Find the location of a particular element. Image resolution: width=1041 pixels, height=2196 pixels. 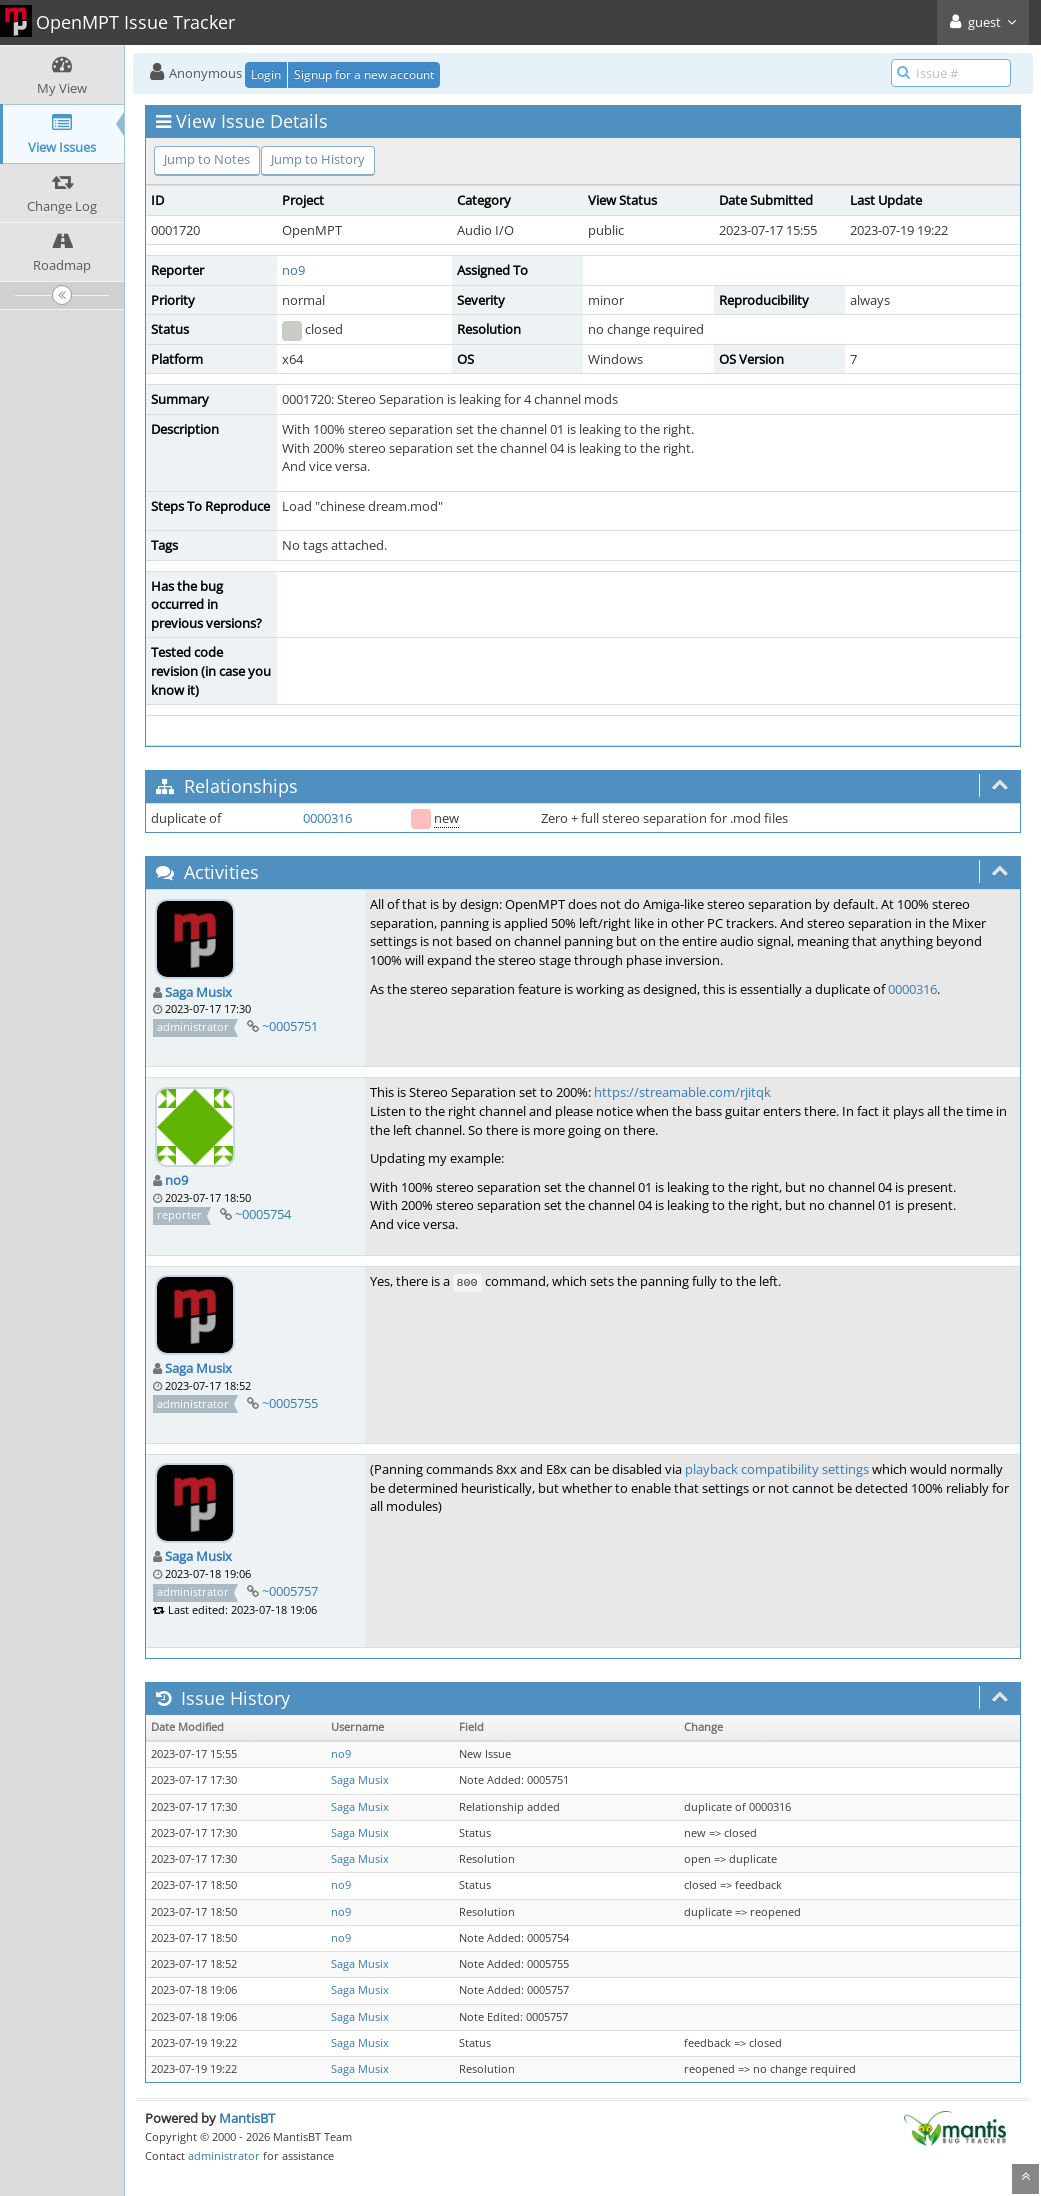

Saga Musix is located at coordinates (198, 992).